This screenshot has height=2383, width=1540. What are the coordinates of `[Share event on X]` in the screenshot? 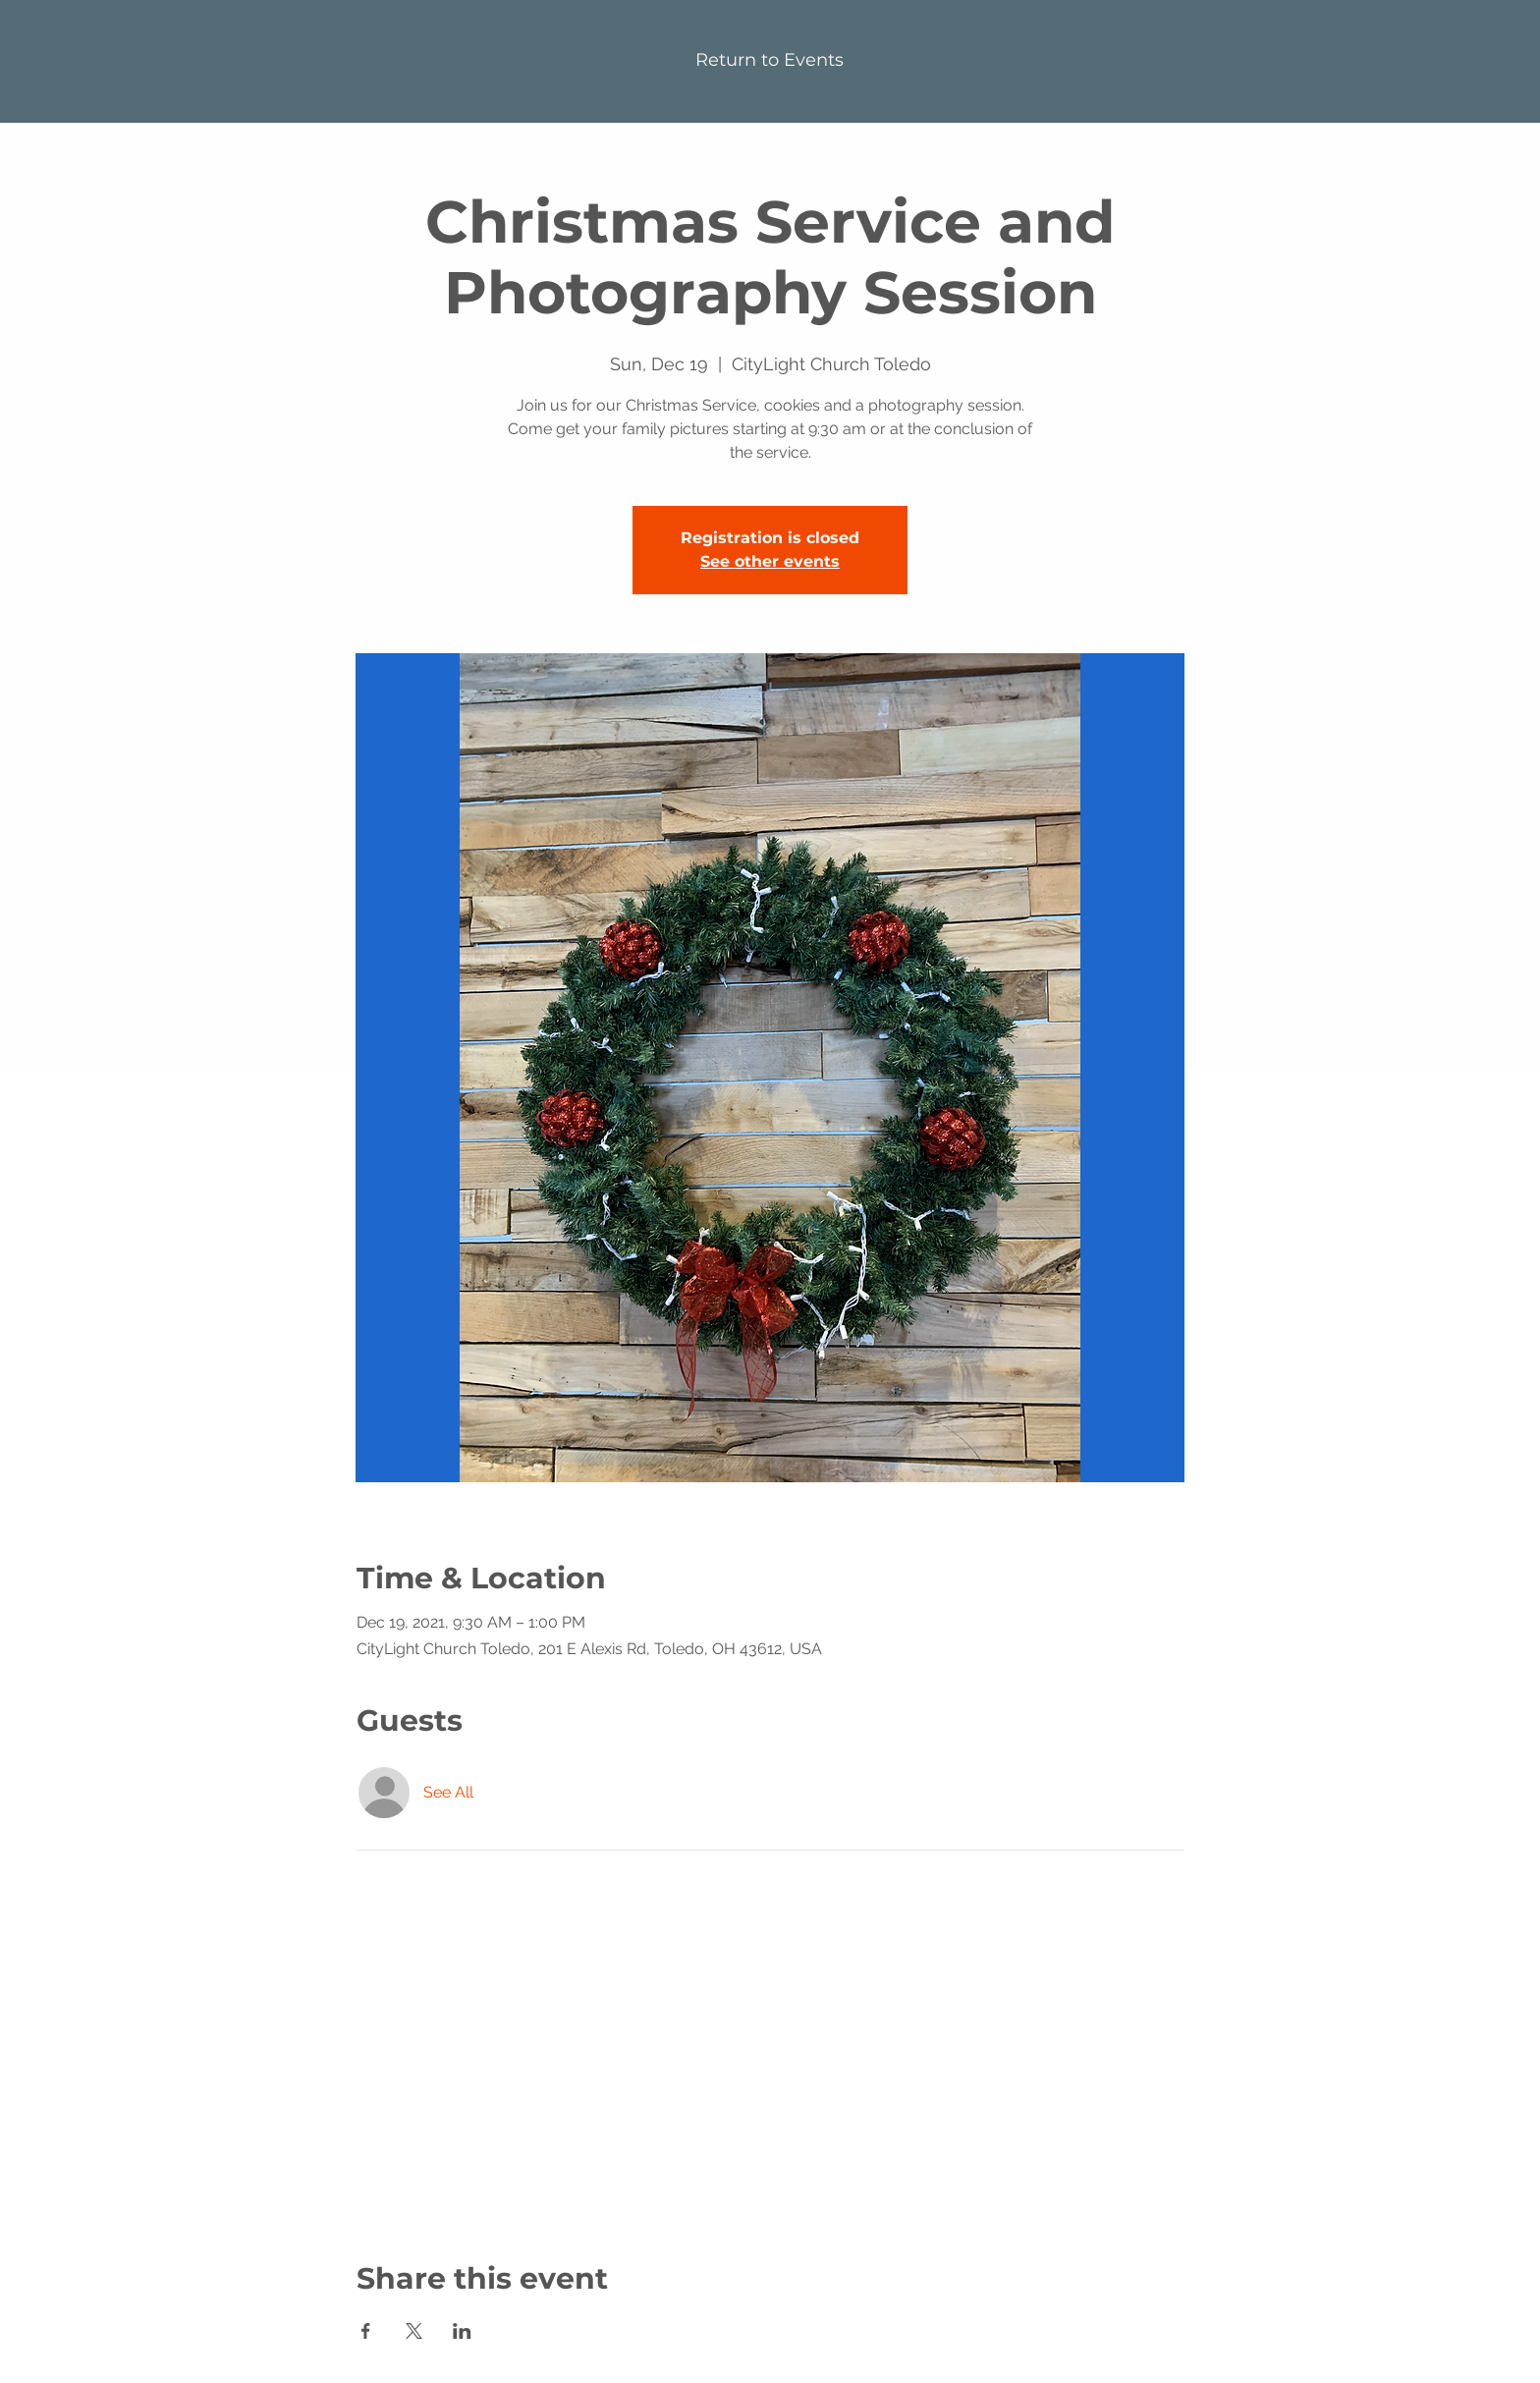 It's located at (414, 2331).